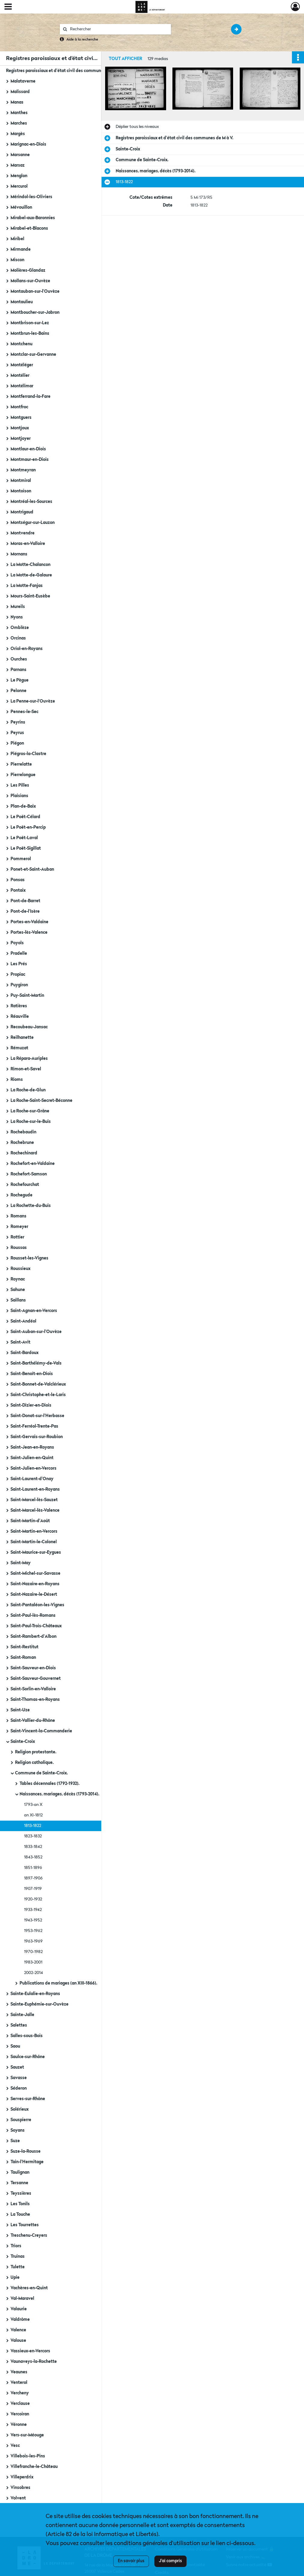  Describe the element at coordinates (20, 680) in the screenshot. I see `Le Pègue` at that location.